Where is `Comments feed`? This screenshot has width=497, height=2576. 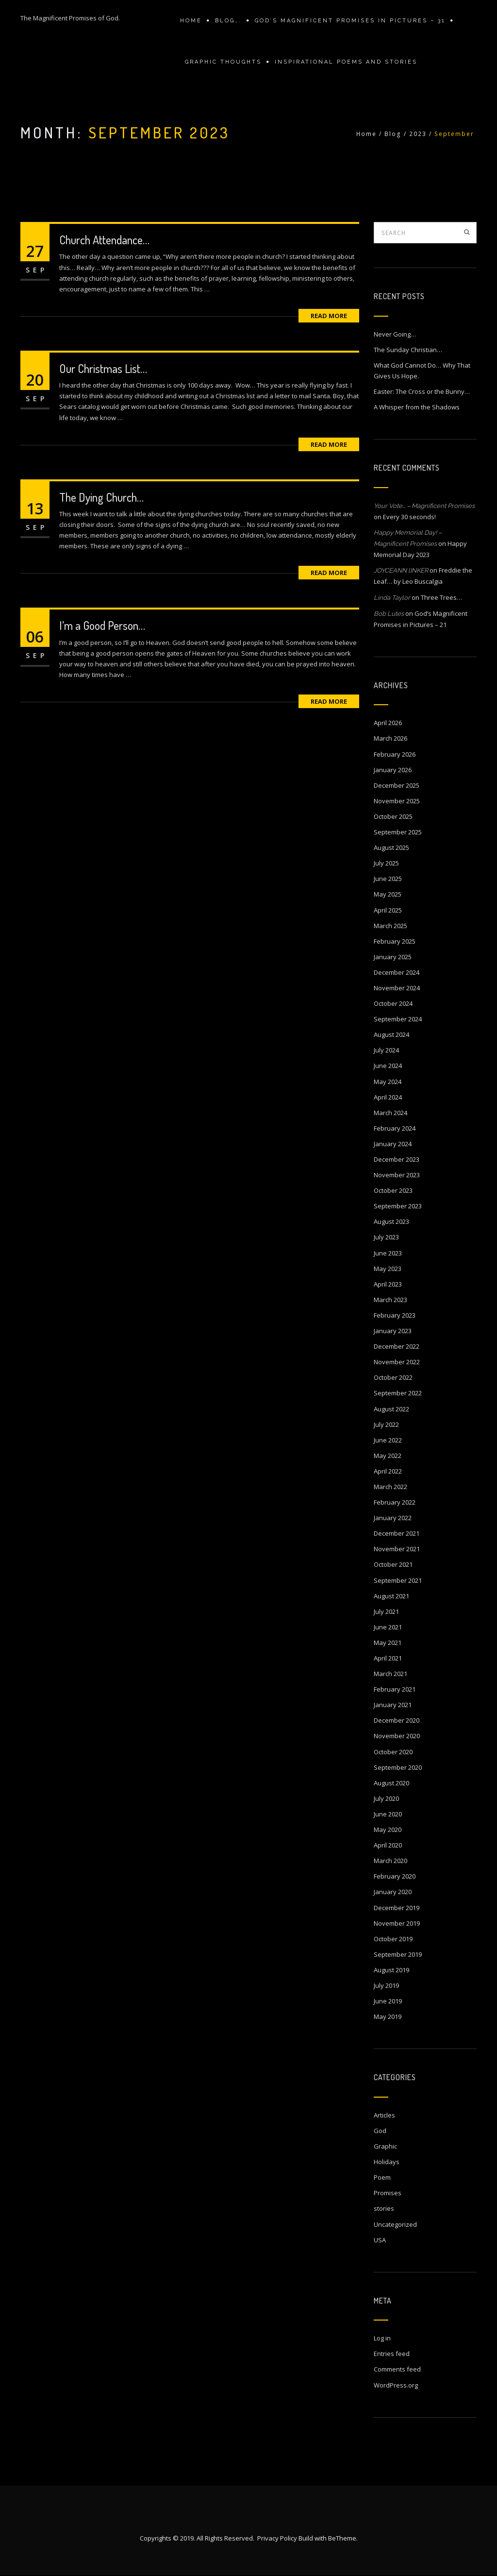 Comments feed is located at coordinates (397, 2369).